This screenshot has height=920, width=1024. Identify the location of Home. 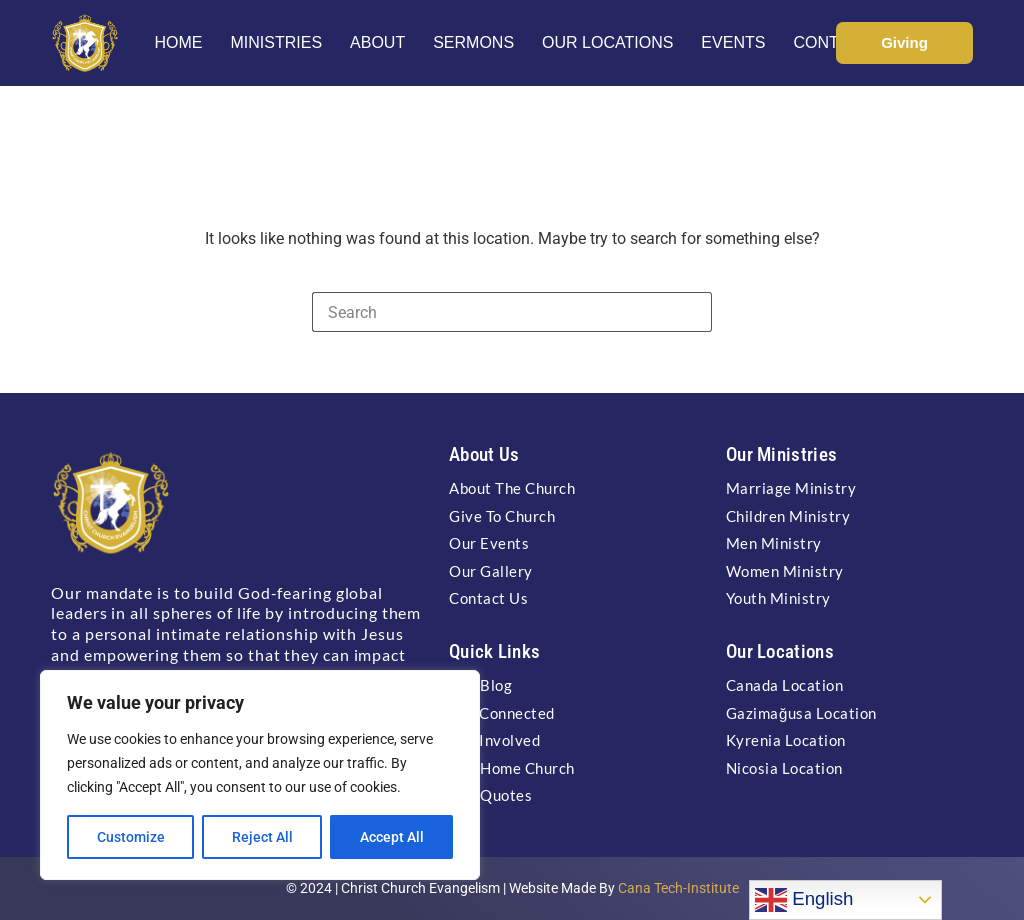
(178, 42).